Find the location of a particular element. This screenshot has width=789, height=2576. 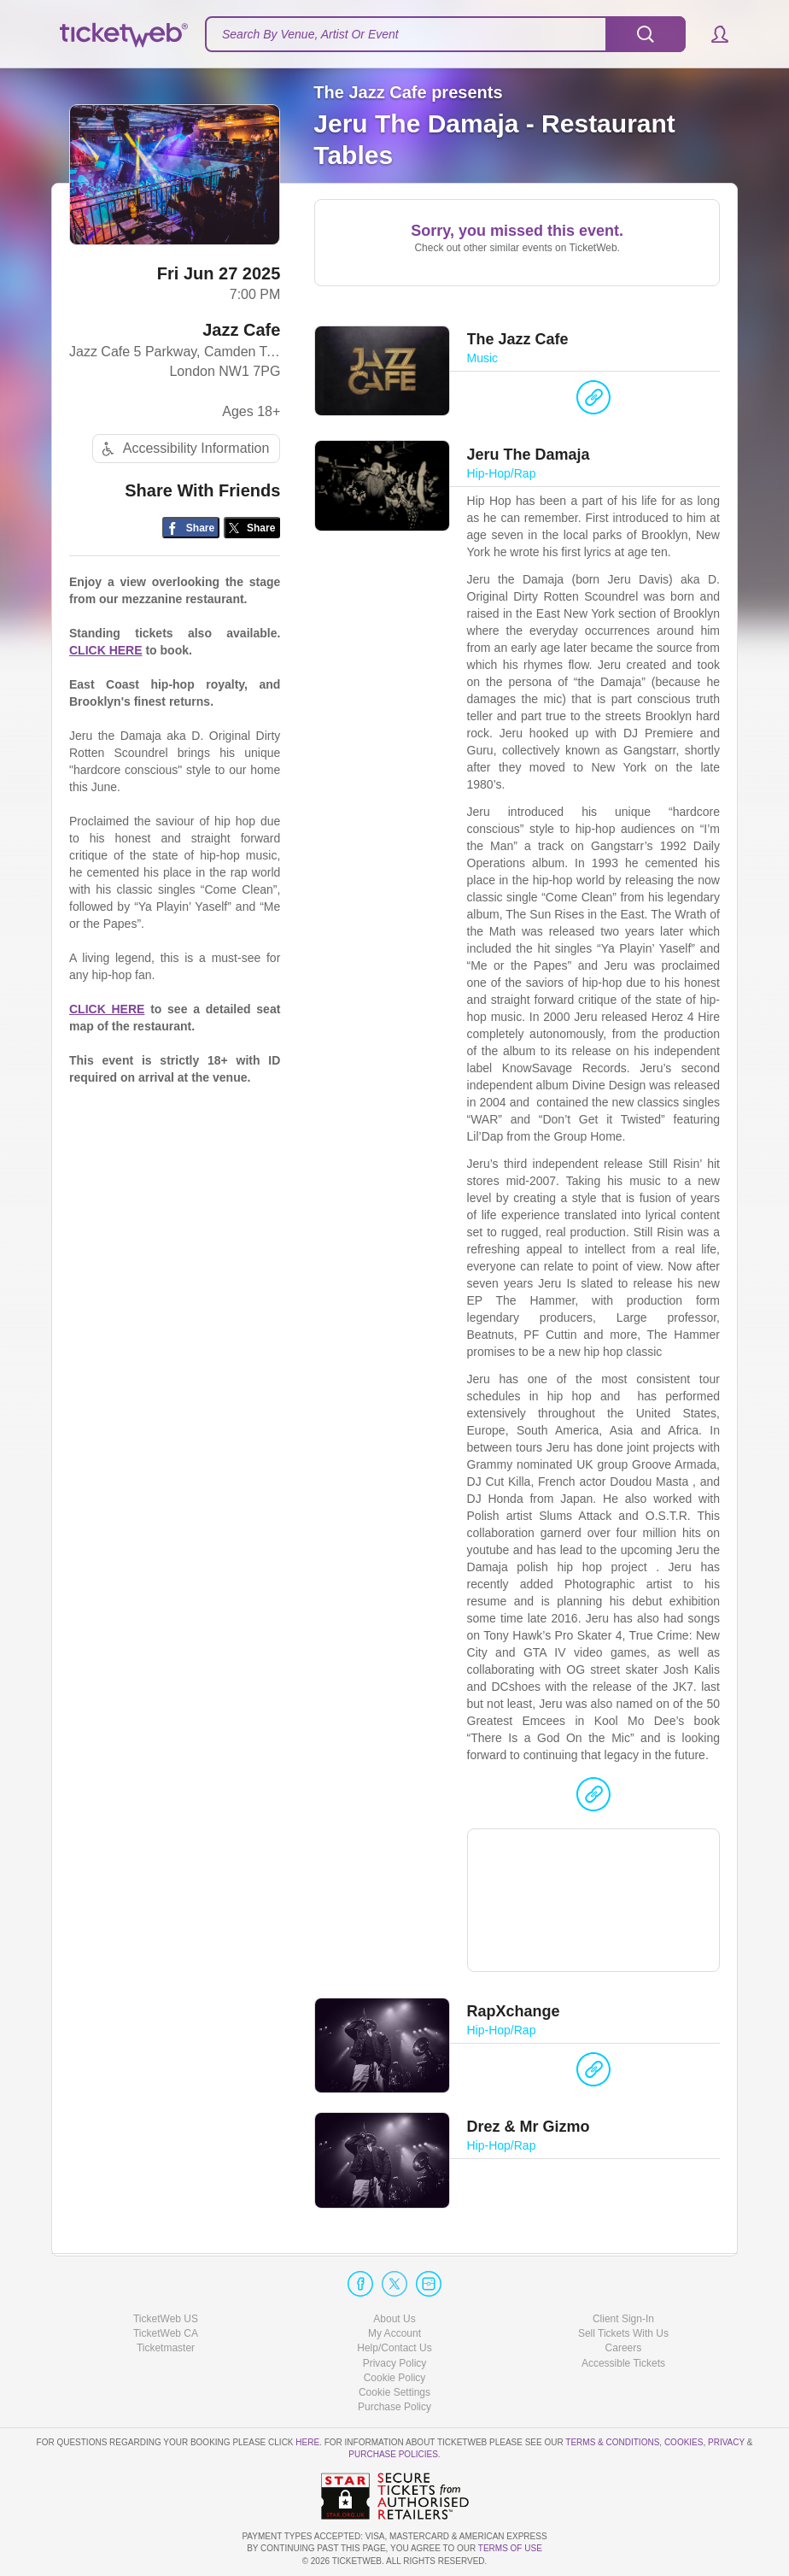

Purchase Policies is located at coordinates (392, 2455).